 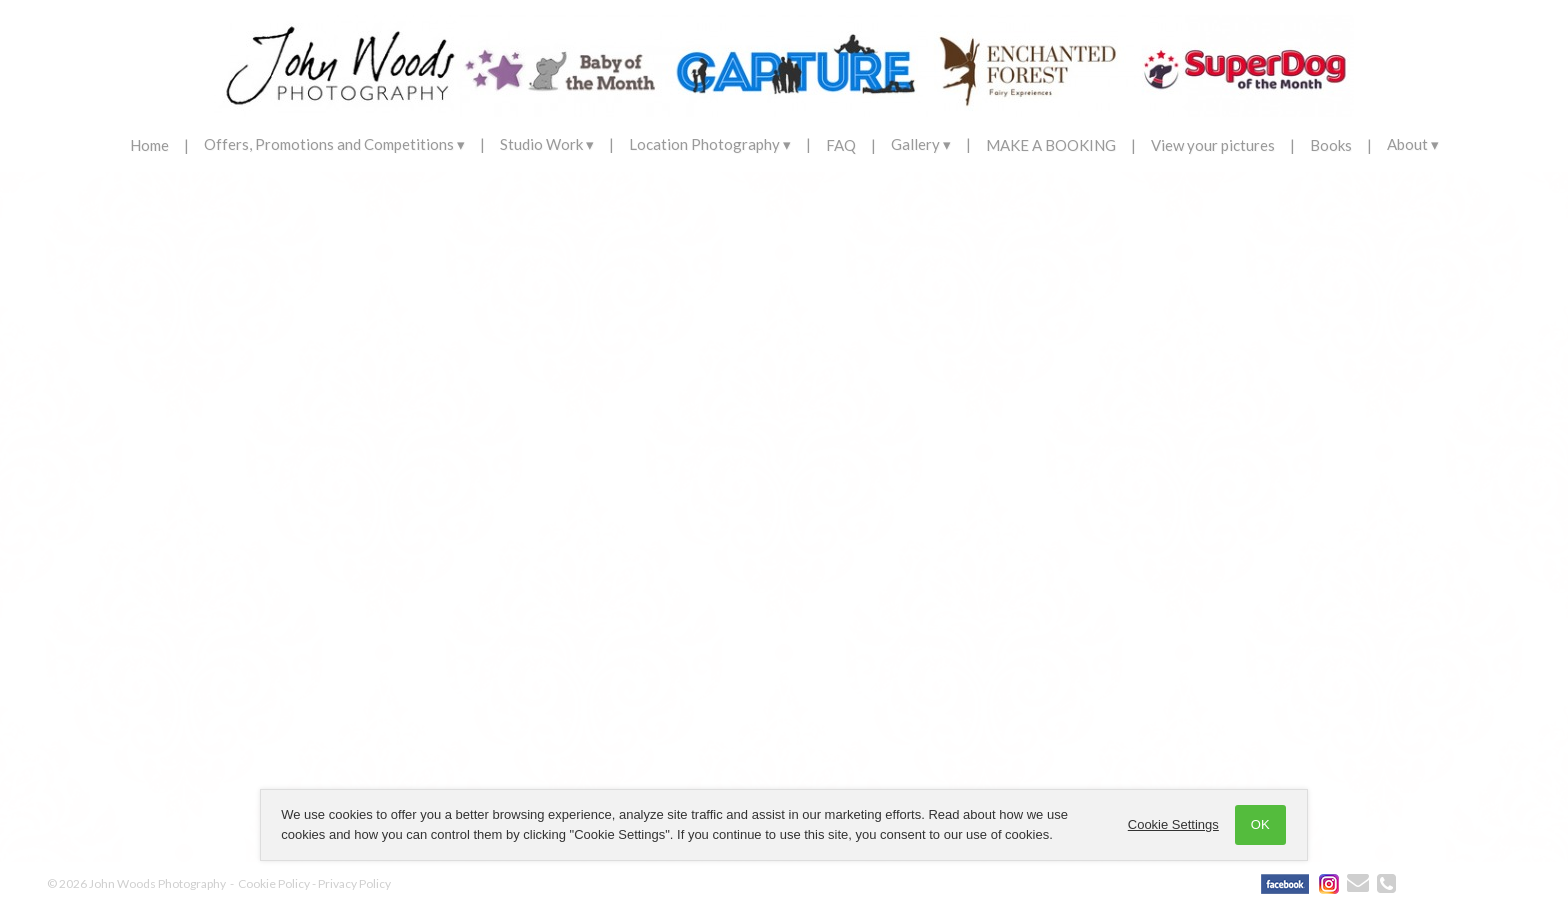 I want to click on Cookie Policy, so click(x=274, y=883).